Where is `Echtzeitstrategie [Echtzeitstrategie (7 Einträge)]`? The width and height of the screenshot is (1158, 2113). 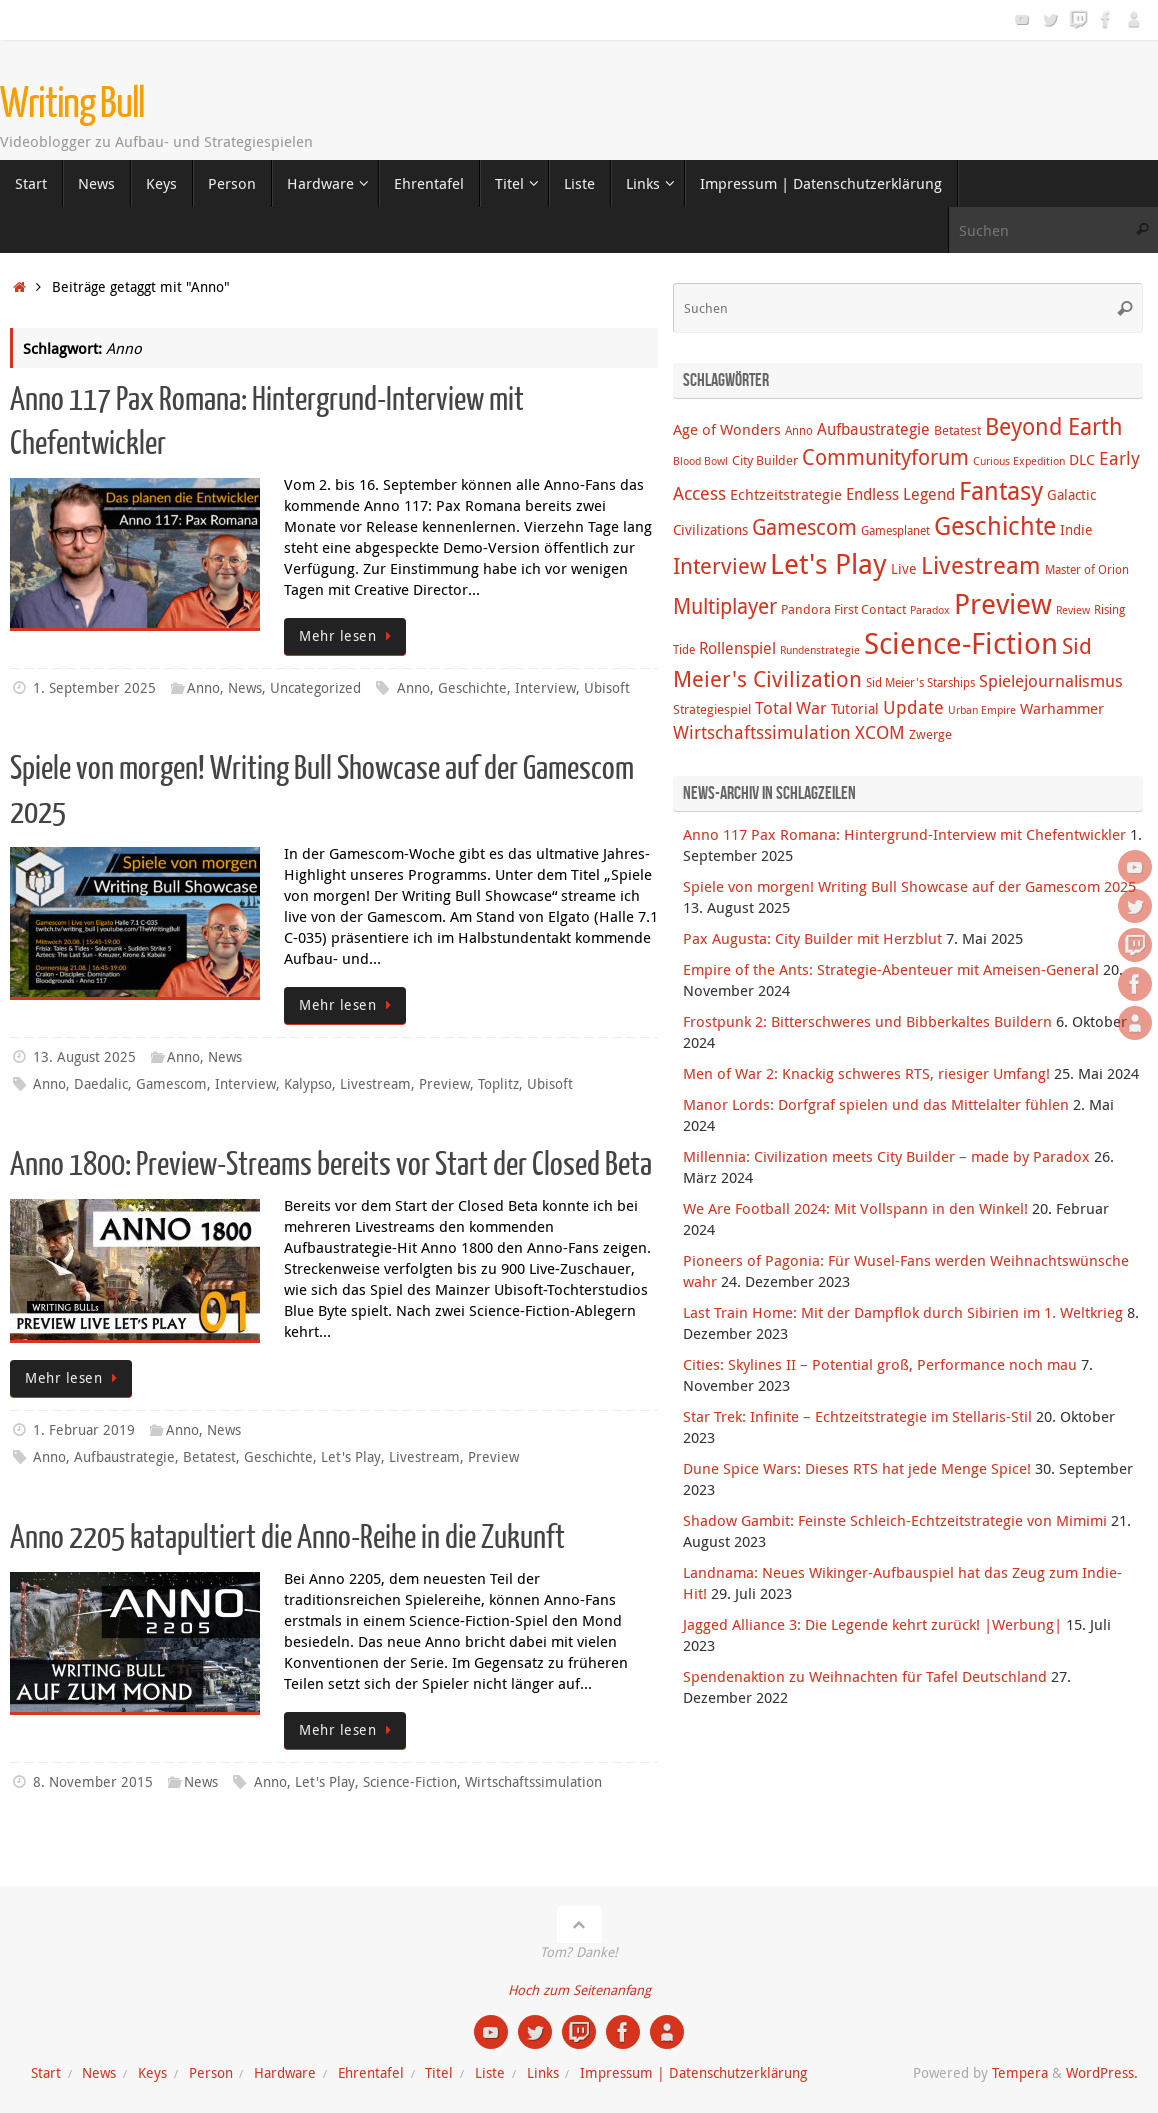 Echtzeitstrategie [Echtzeitstrategie (7 Einträge)] is located at coordinates (786, 494).